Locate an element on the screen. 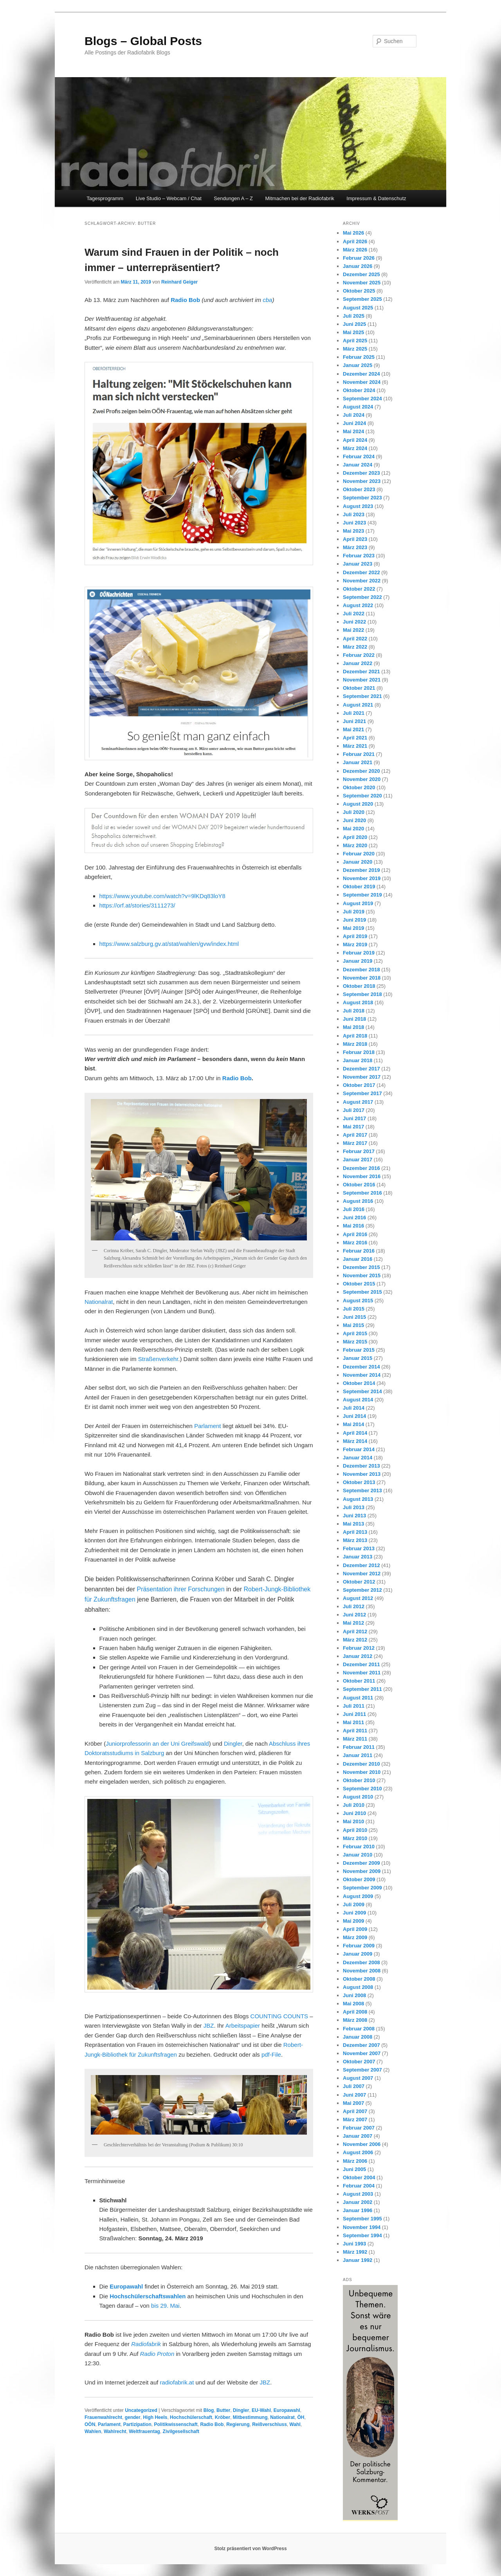 The image size is (501, 2576). Februar 2014 is located at coordinates (359, 1449).